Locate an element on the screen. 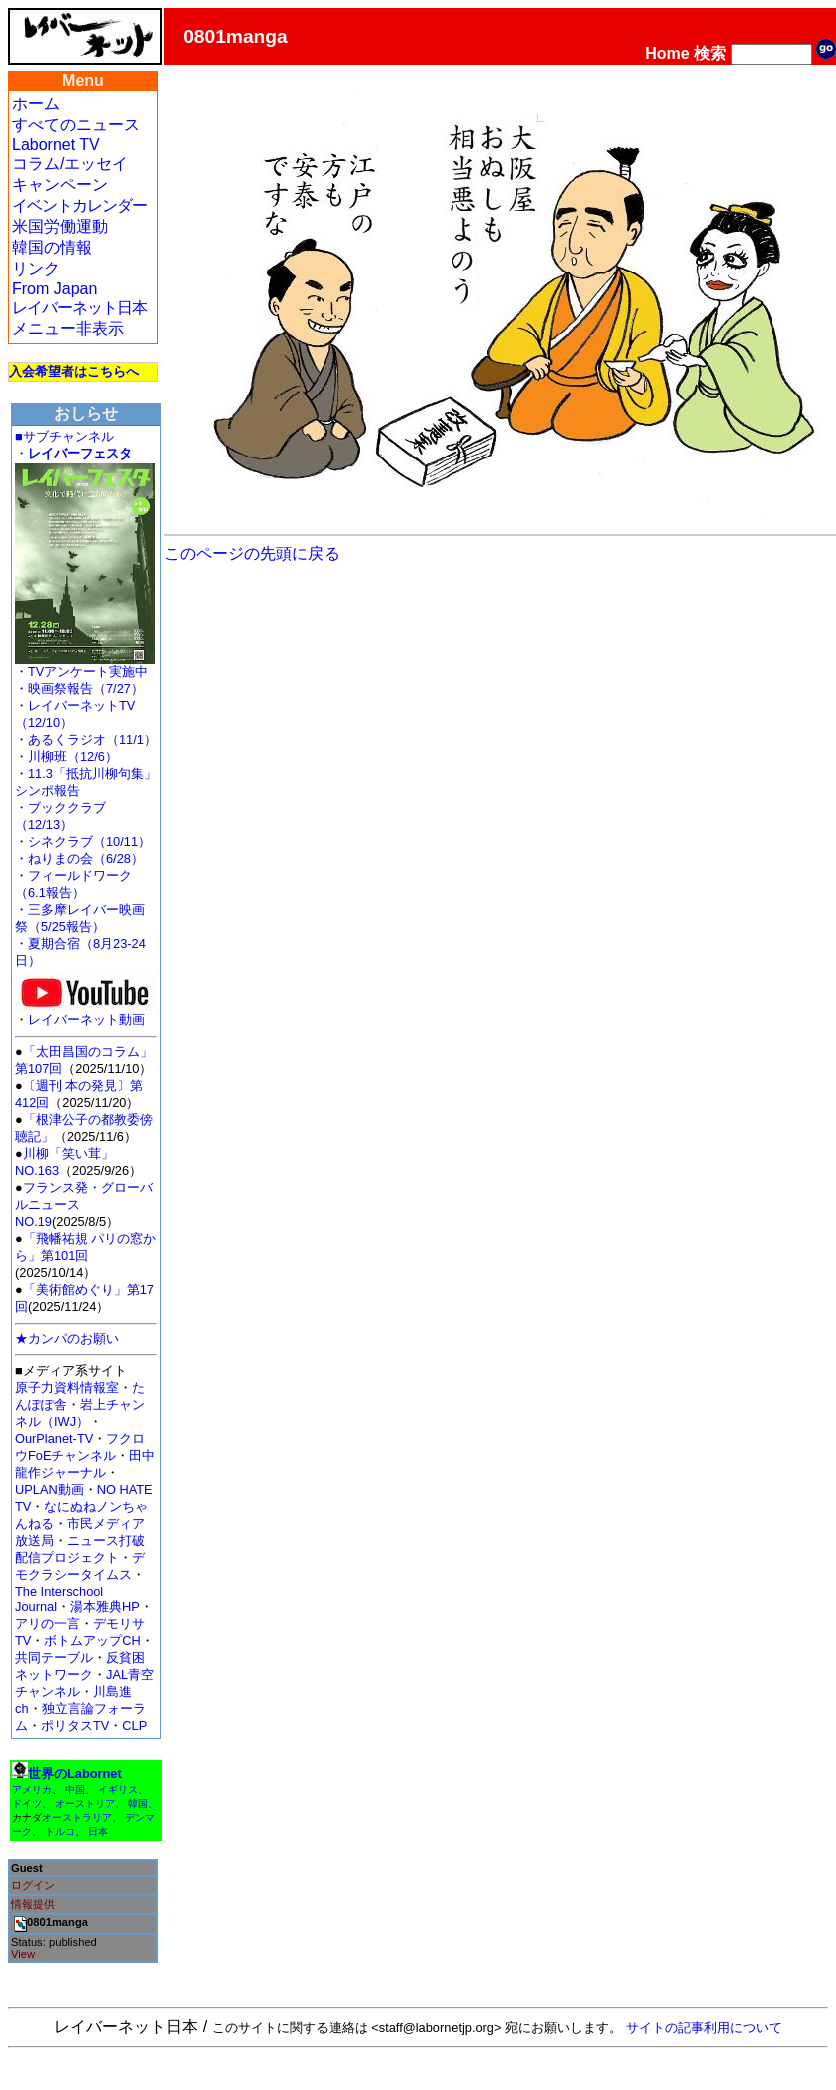 The width and height of the screenshot is (836, 2090). 検索 is located at coordinates (710, 53).